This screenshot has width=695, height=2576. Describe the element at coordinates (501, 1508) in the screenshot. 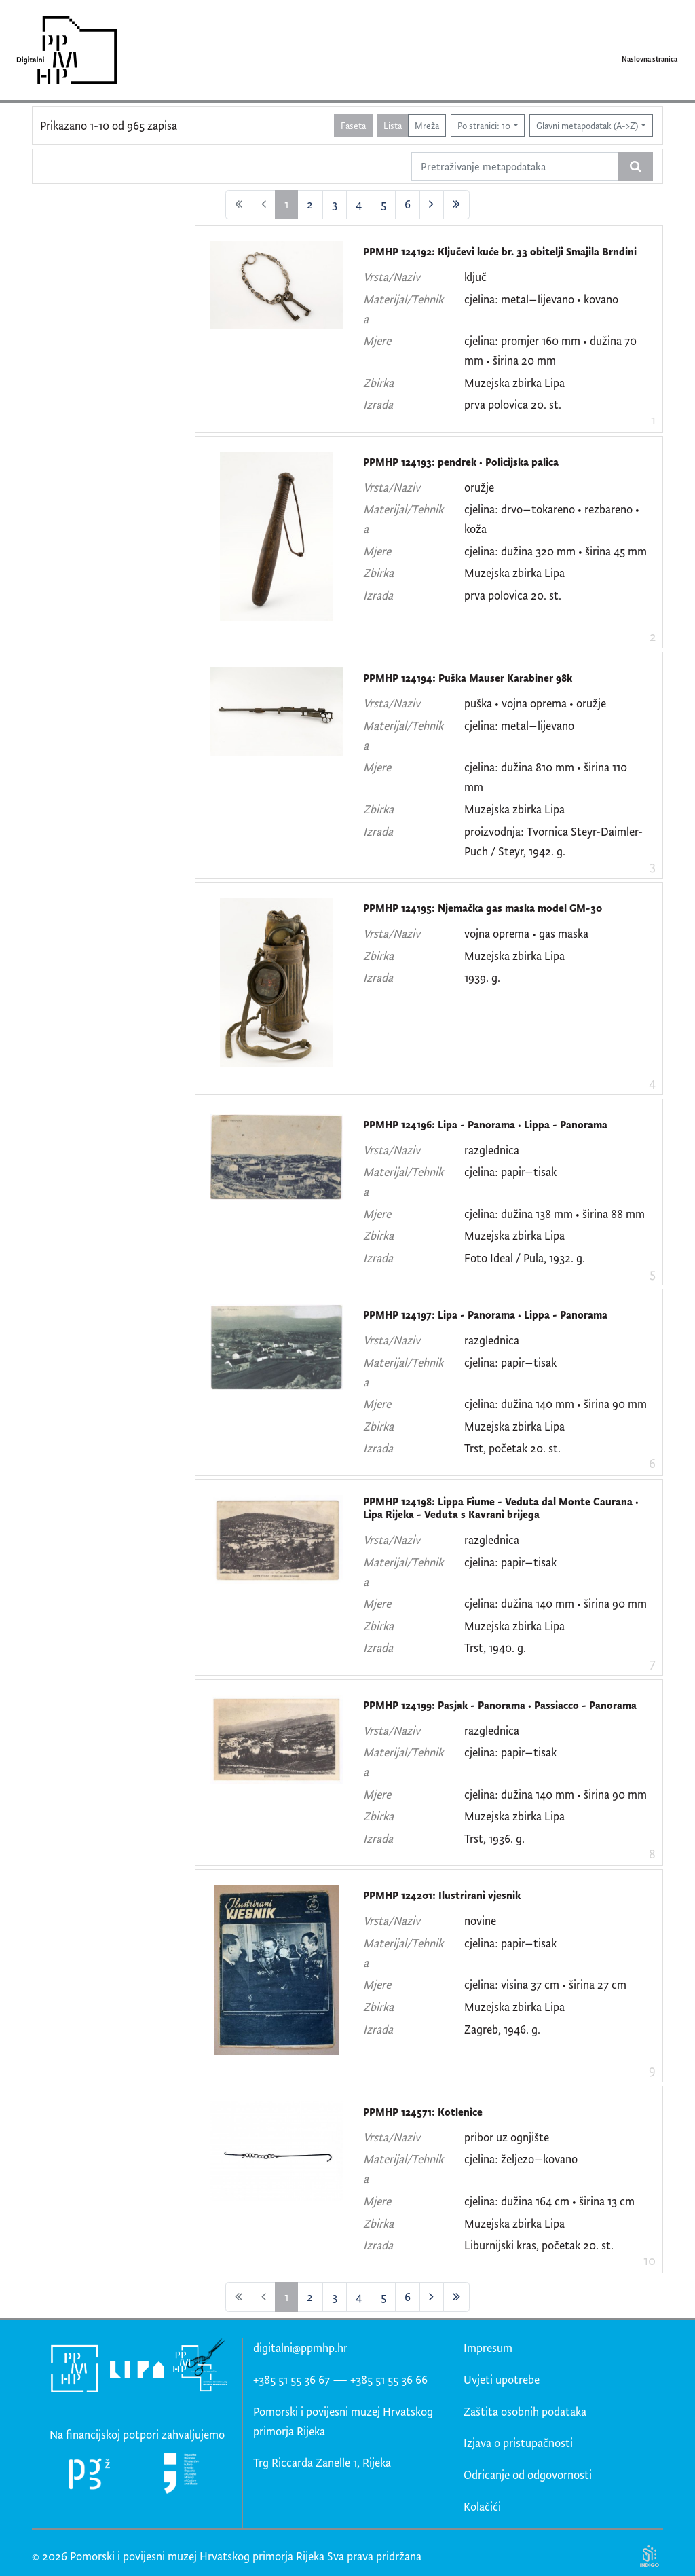

I see `PPMHP 124198: Lippa Fiume - Veduta dal Monte Caurana • Lipa Rijeka - Veduta s Kavrani brijega` at that location.